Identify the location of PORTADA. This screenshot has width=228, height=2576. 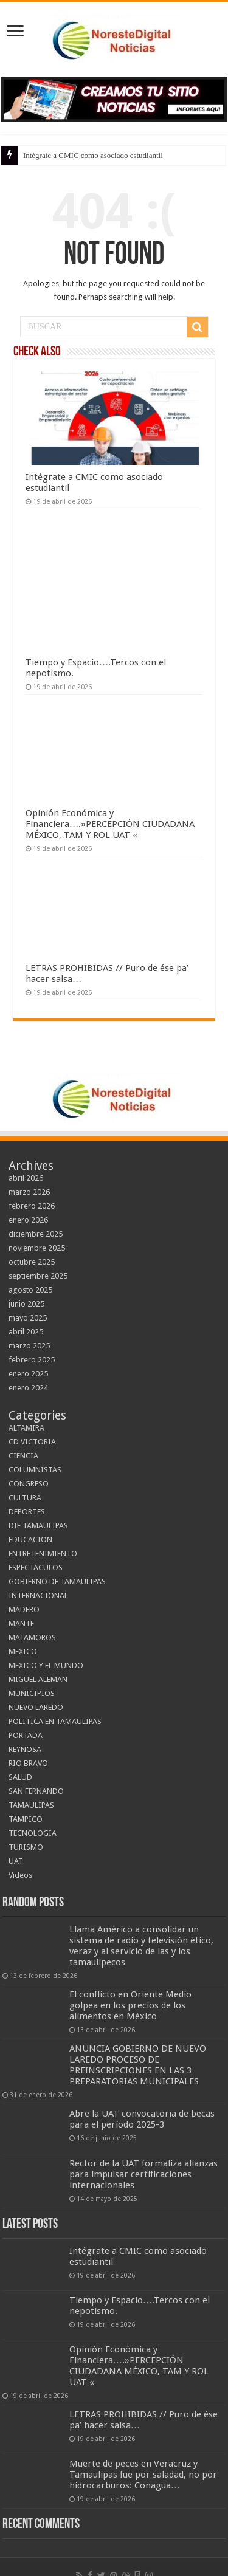
(26, 1735).